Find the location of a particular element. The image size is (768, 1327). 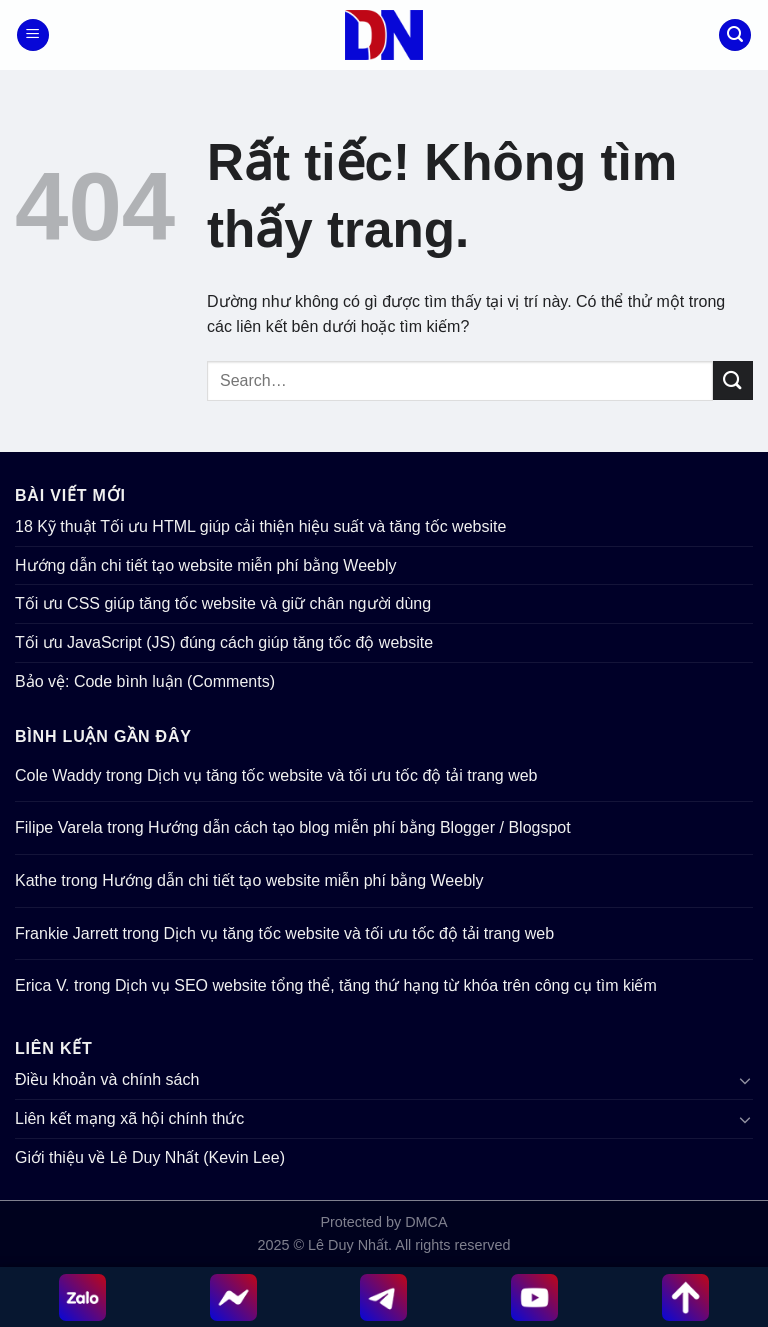

Dịch vụ SEO website tổng thể, tăng thứ hạng từ khóa trên công cụ tìm kiếm is located at coordinates (386, 985).